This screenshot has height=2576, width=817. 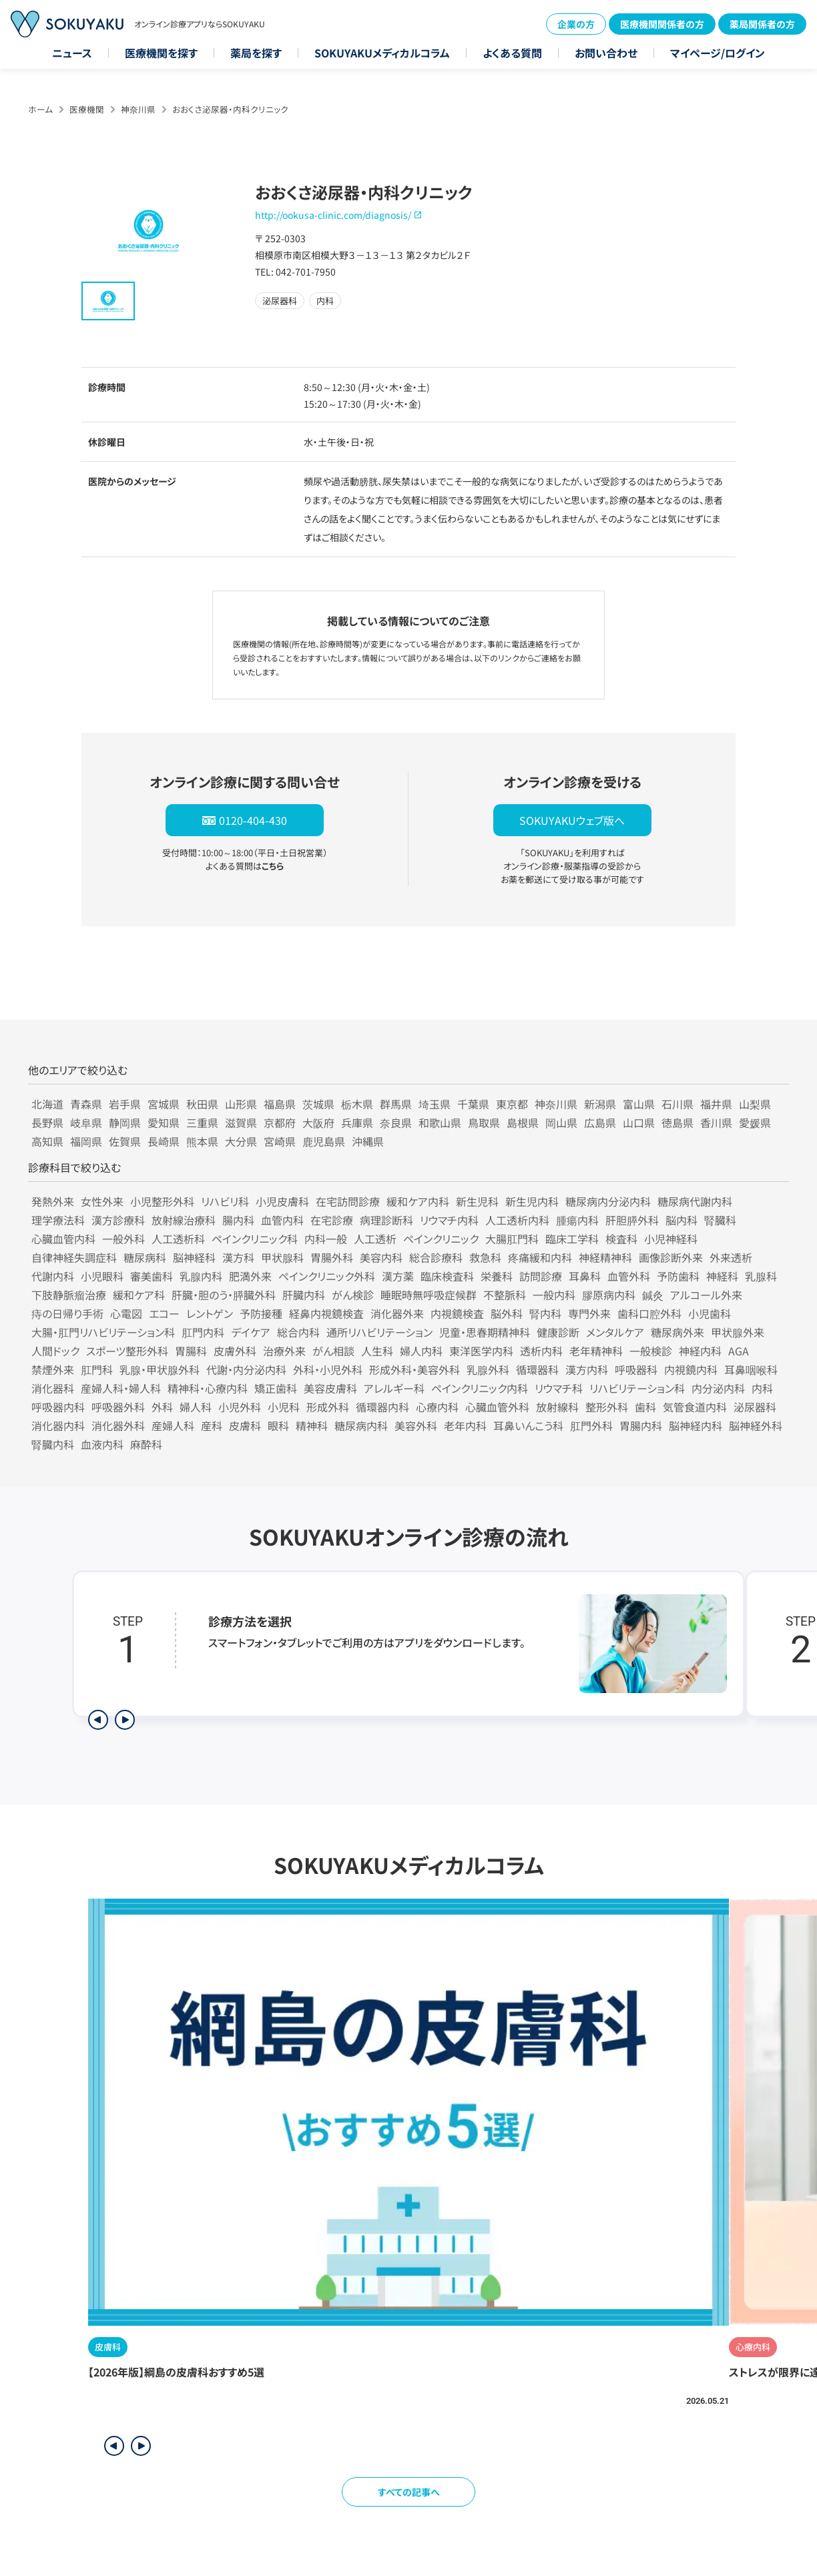 I want to click on 滋賀県, so click(x=241, y=1122).